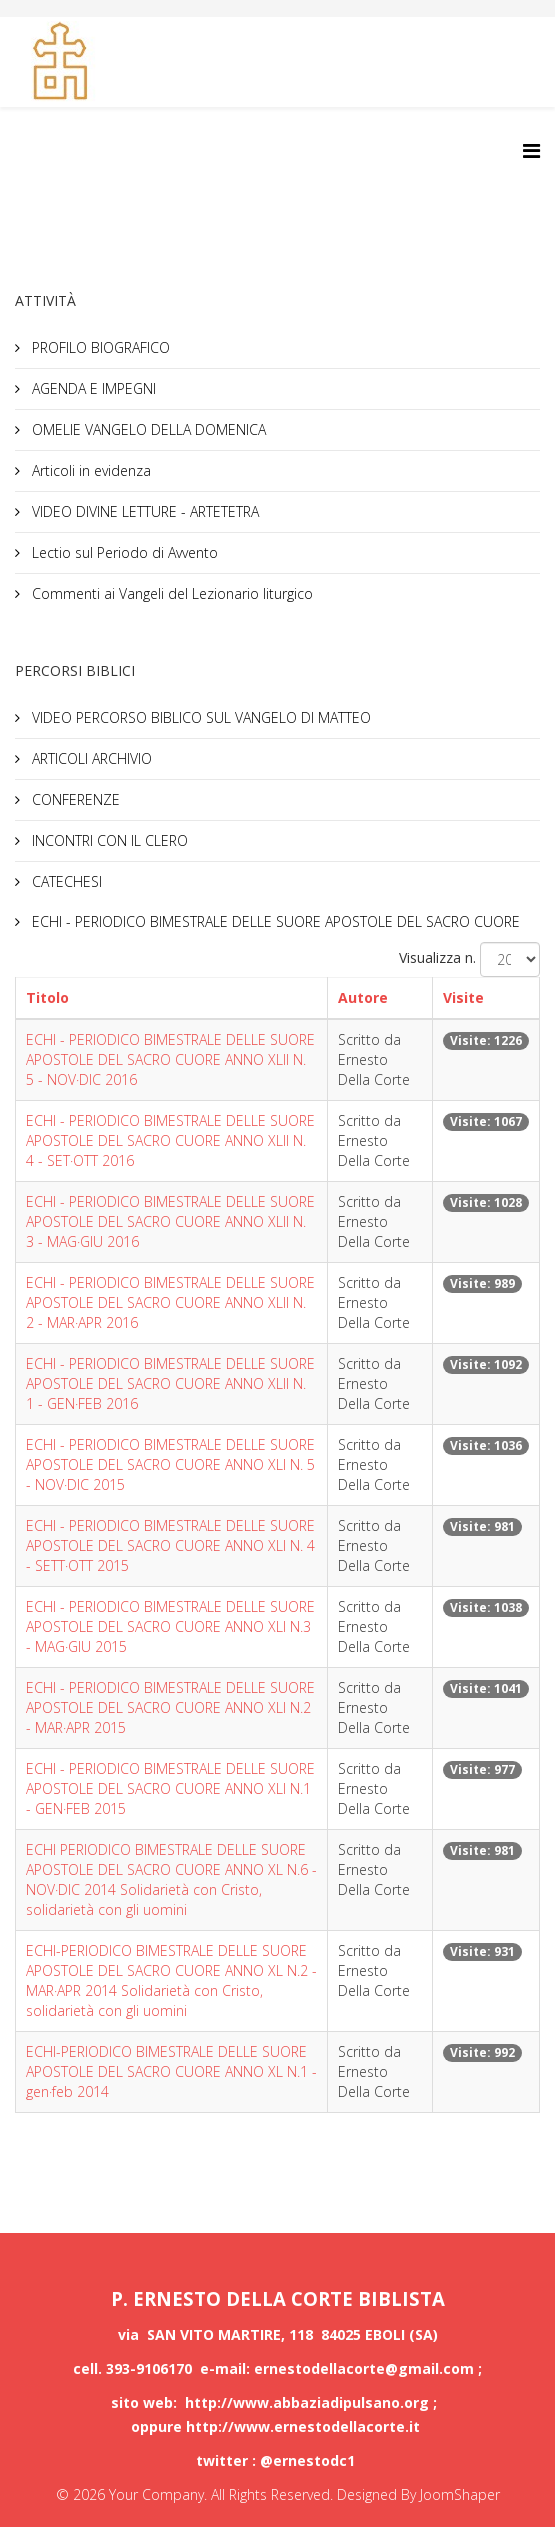 This screenshot has width=555, height=2527. Describe the element at coordinates (143, 511) in the screenshot. I see `VIDEO DIVINE LETTURE - ARTETETRA` at that location.